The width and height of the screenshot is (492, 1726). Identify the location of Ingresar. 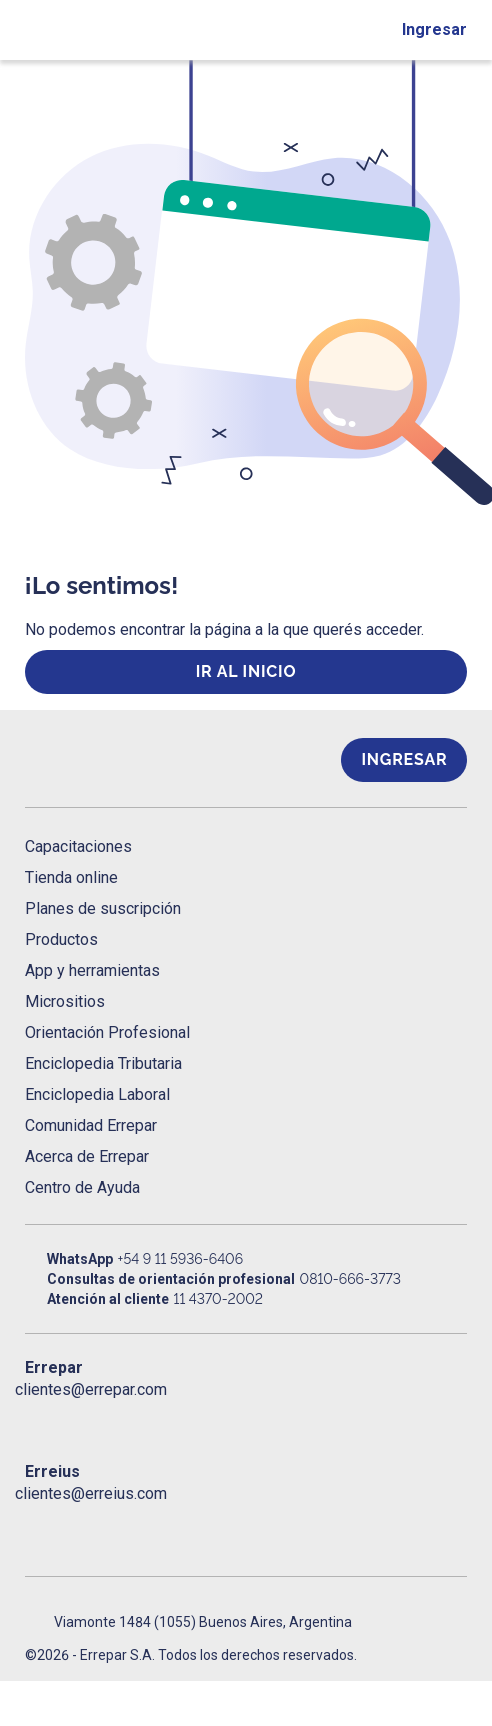
(434, 29).